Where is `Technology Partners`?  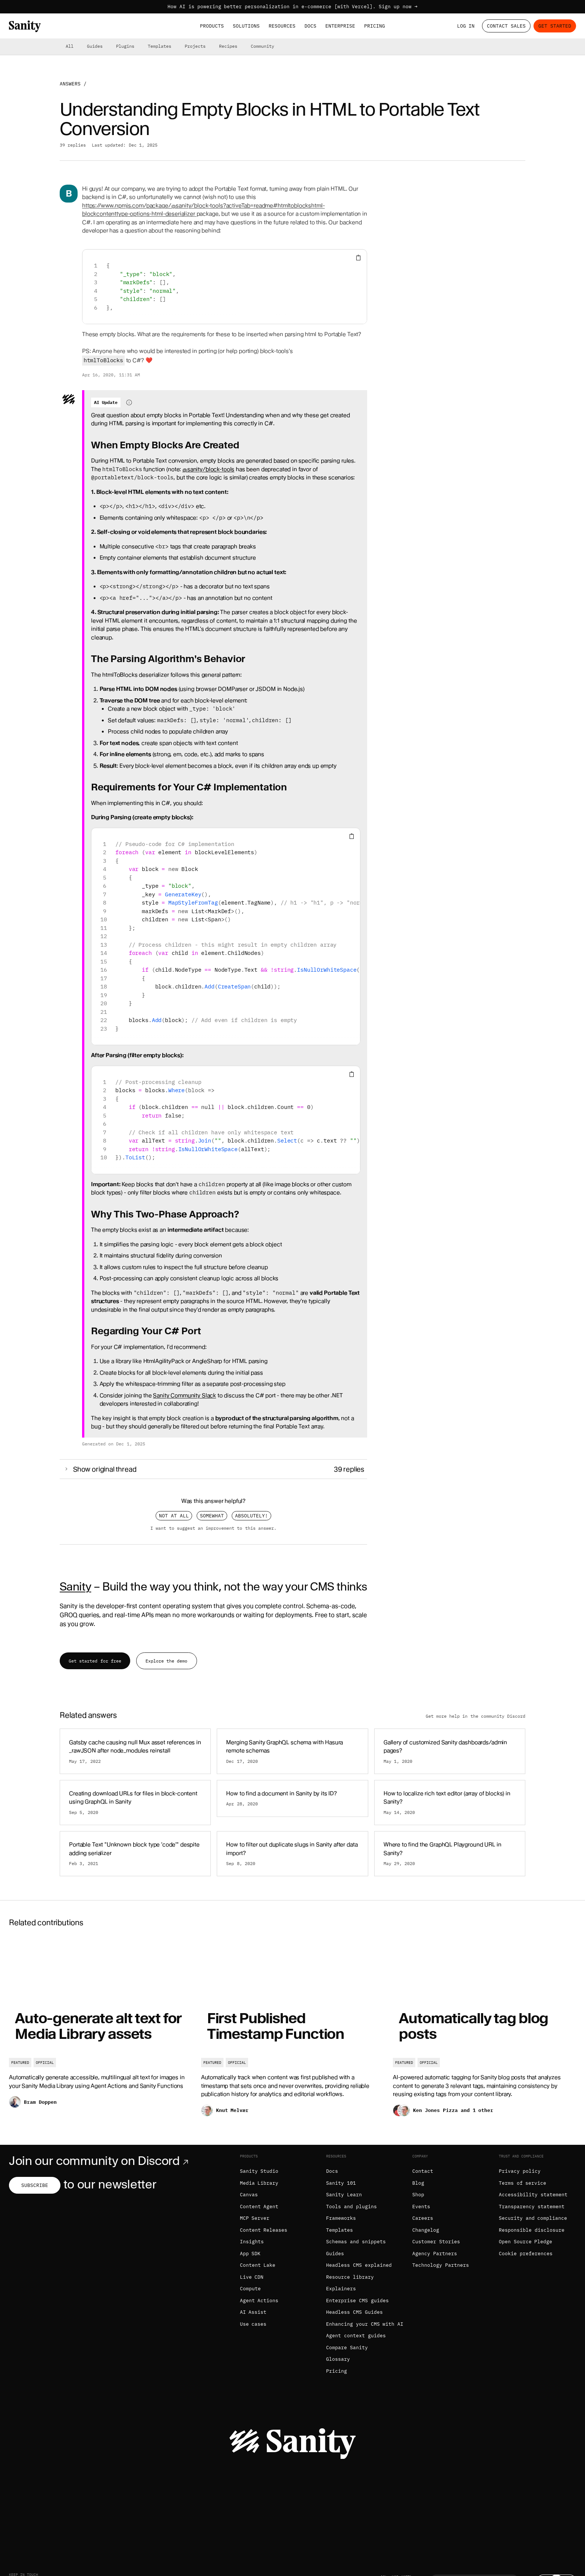 Technology Partners is located at coordinates (440, 2265).